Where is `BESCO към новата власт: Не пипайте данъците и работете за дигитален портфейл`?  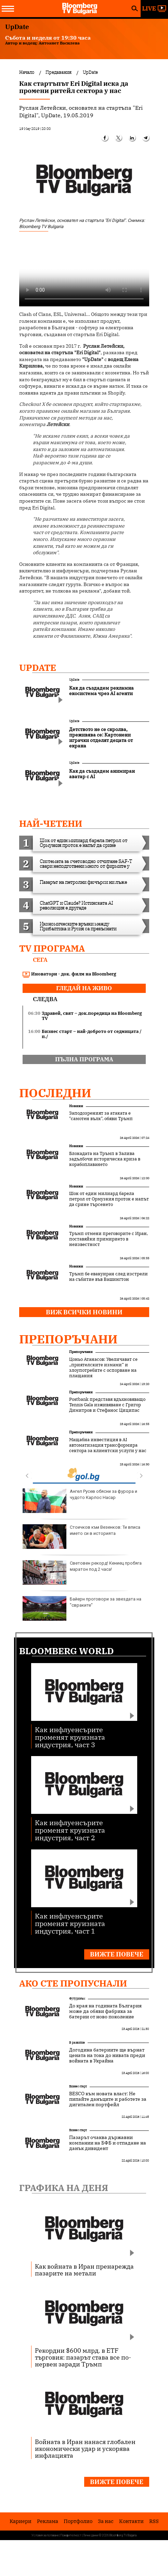 BESCO към новата власт: Не пипайте данъците и работете за дигитален портфейл is located at coordinates (107, 2099).